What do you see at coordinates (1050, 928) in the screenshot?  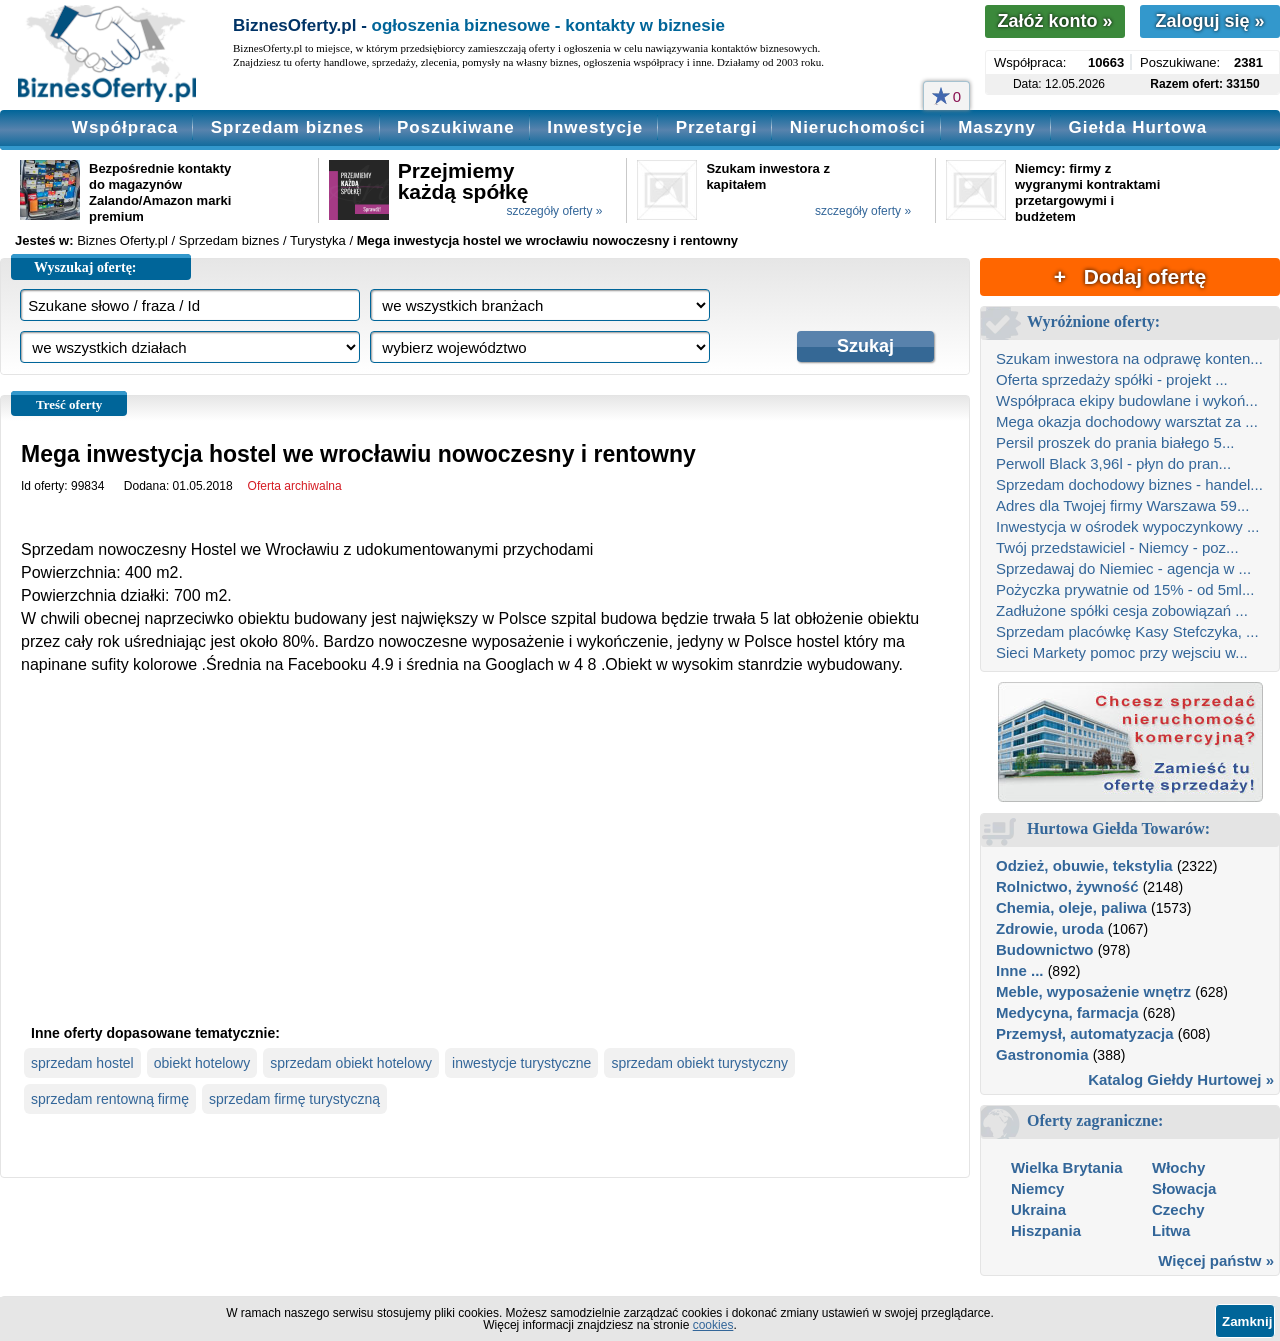 I see `Zdrowie, uroda` at bounding box center [1050, 928].